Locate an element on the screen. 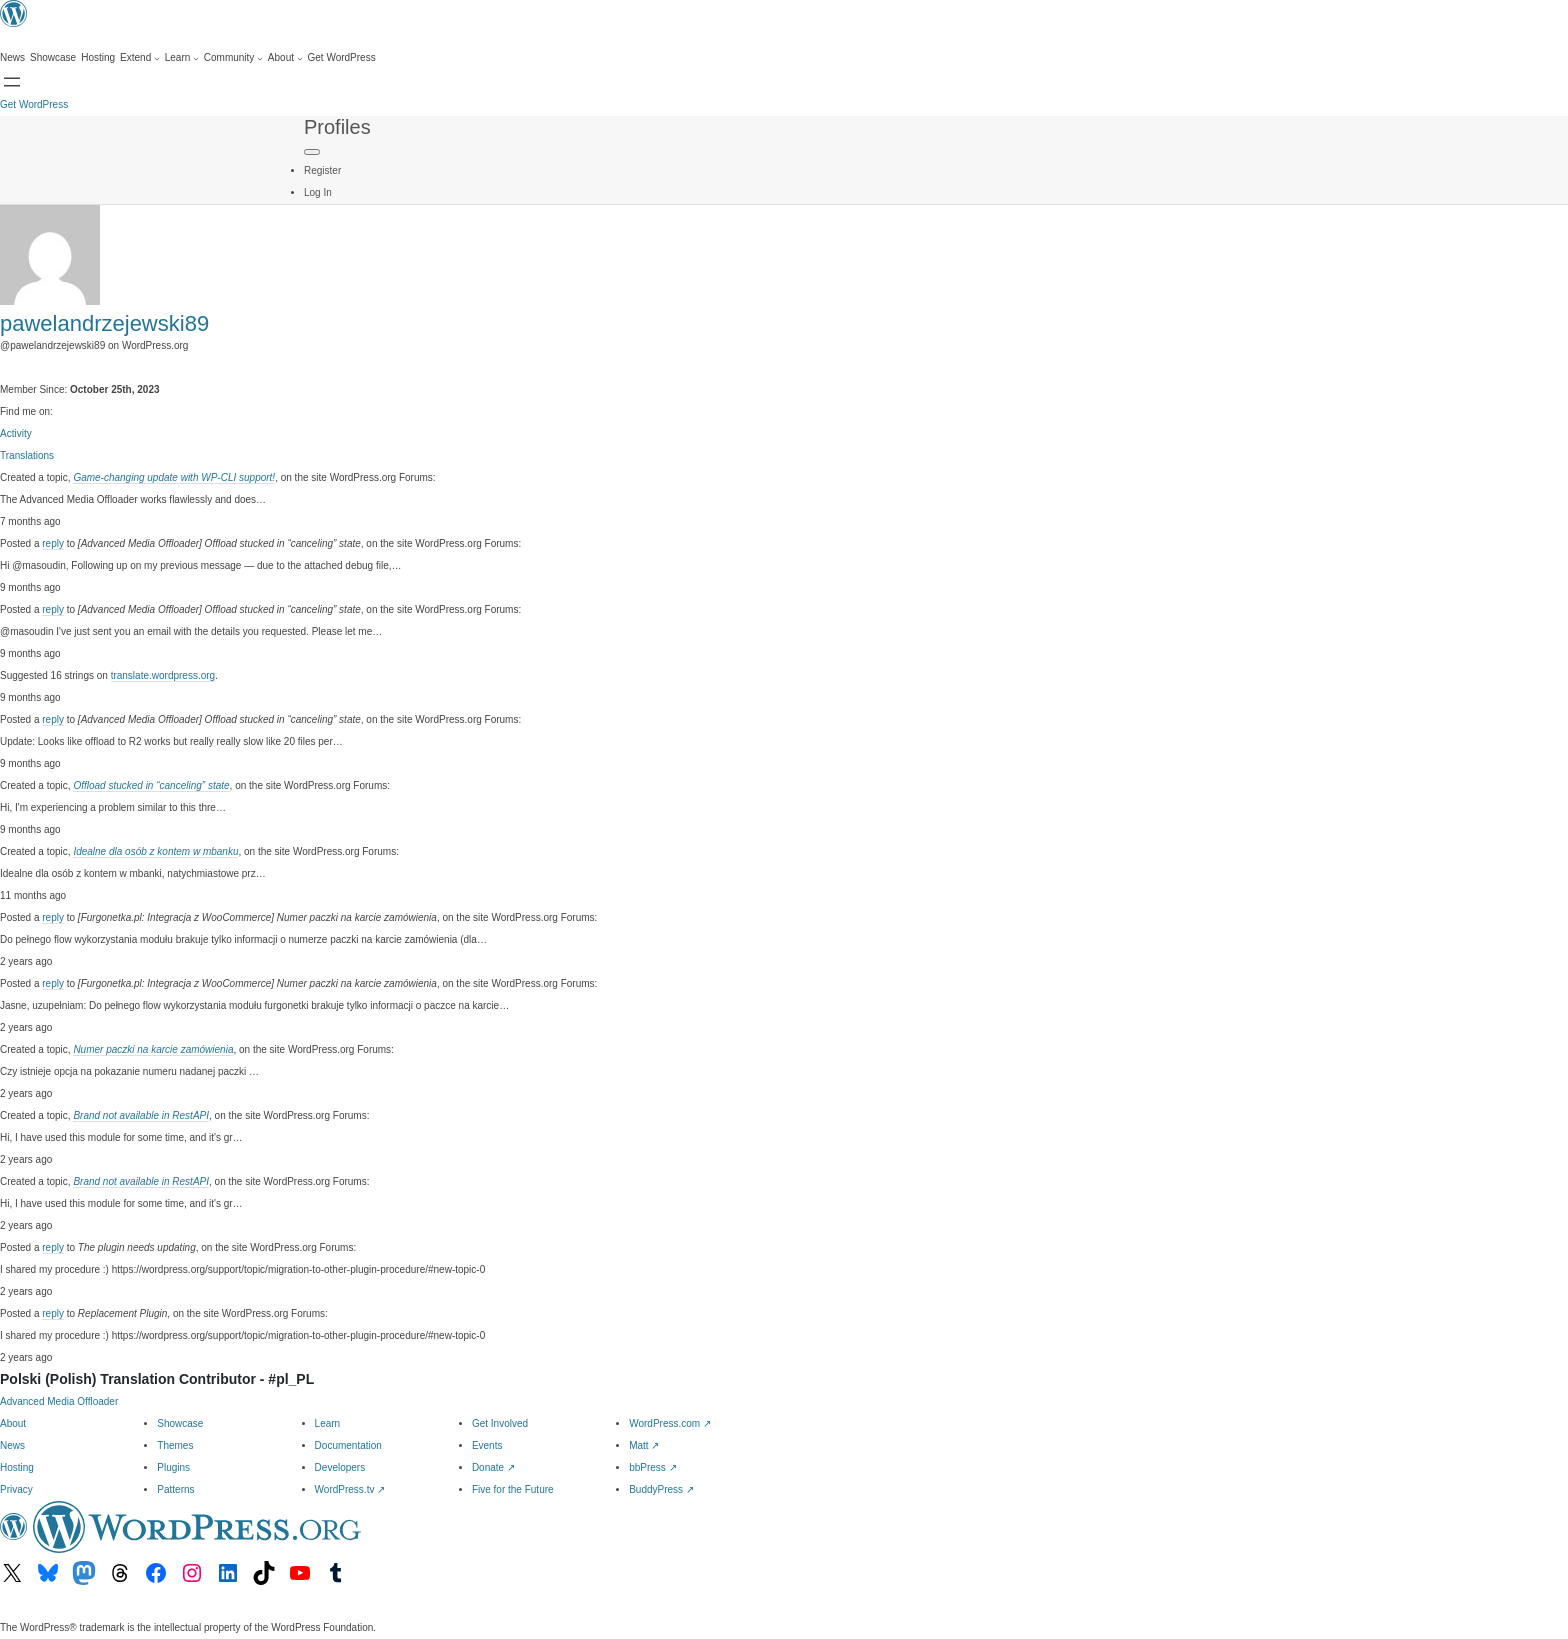 The width and height of the screenshot is (1568, 1639). Hosting is located at coordinates (17, 1467).